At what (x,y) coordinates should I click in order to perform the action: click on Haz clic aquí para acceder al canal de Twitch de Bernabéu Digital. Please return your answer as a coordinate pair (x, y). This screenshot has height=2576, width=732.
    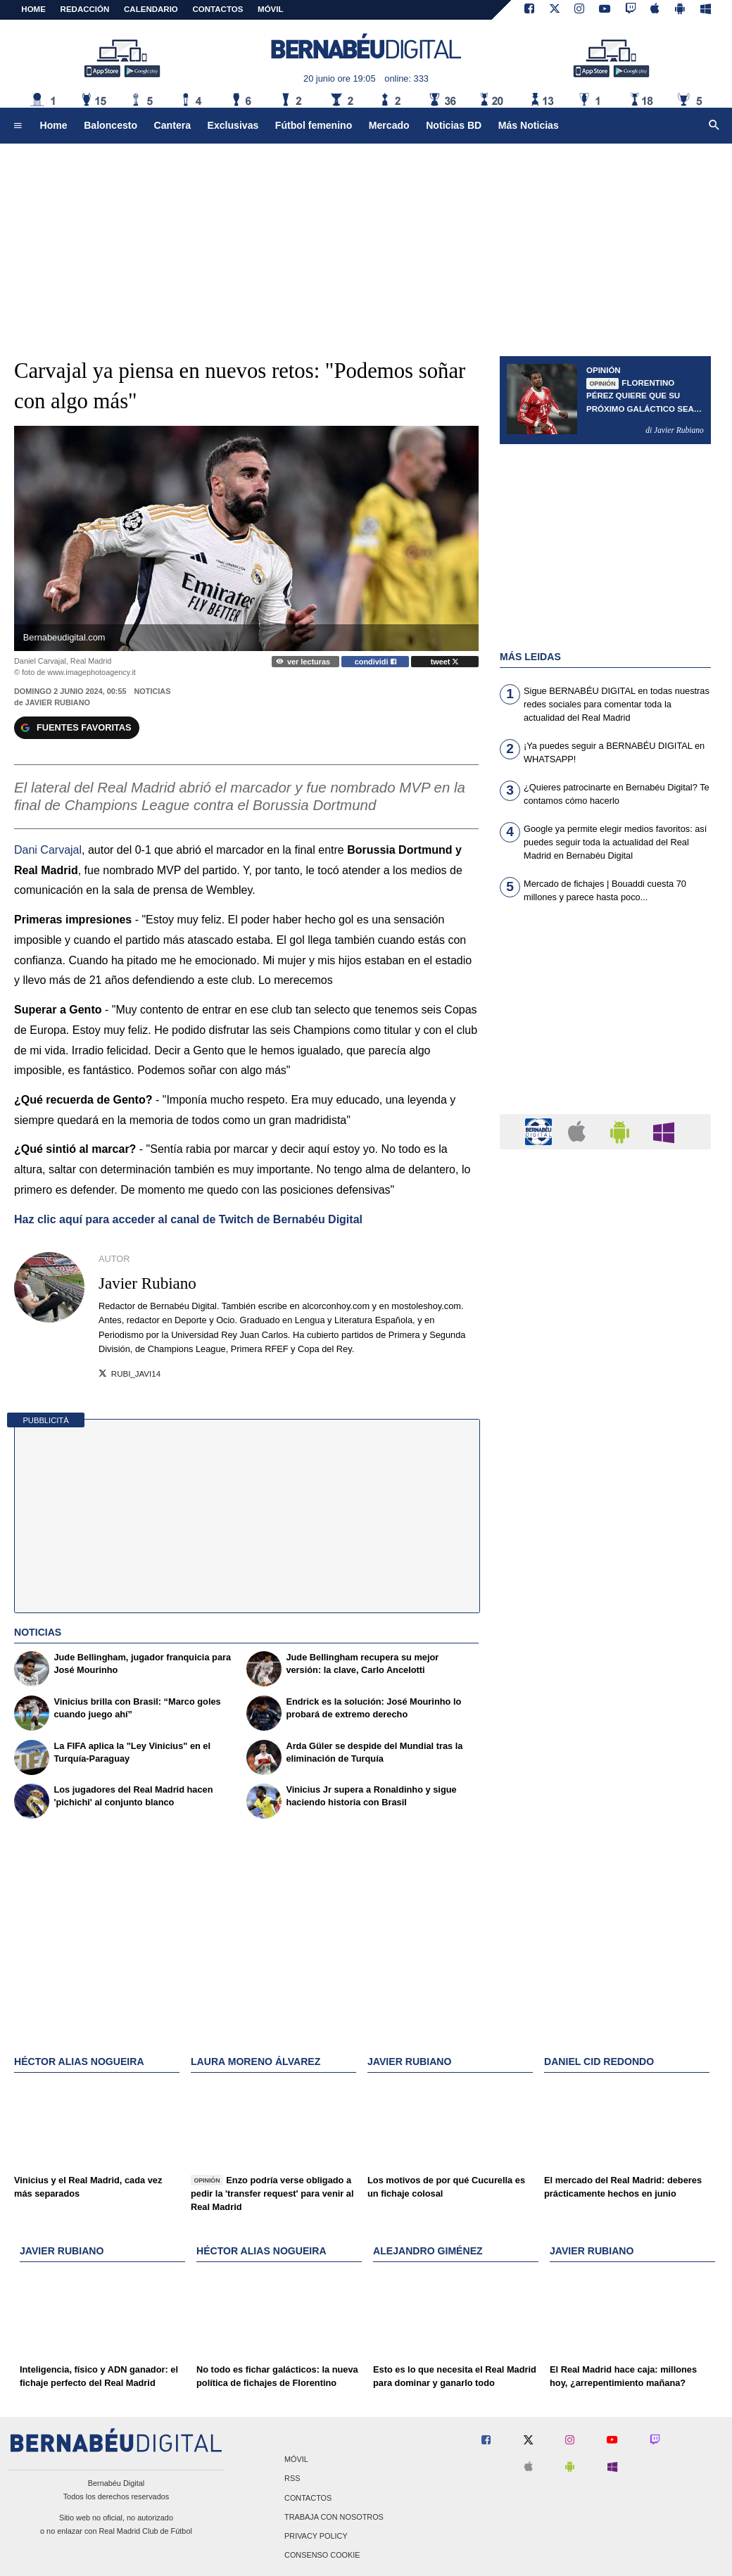
    Looking at the image, I should click on (188, 1219).